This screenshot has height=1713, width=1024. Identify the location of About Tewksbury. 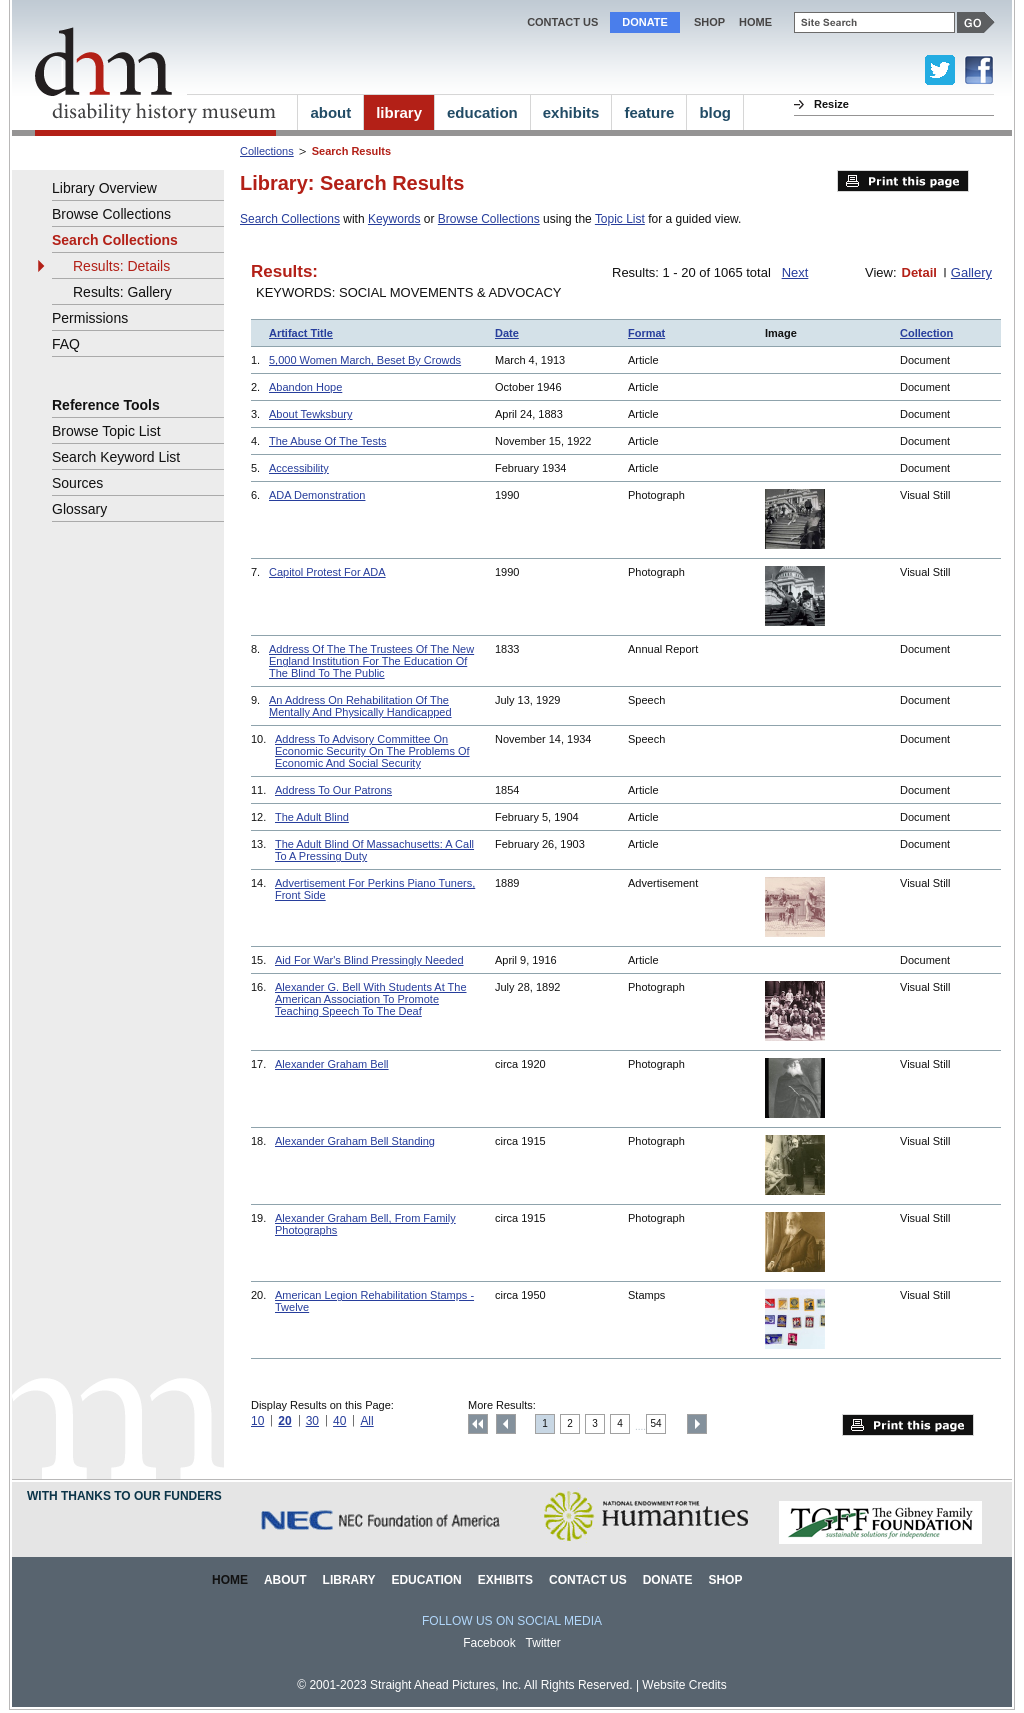
(310, 414).